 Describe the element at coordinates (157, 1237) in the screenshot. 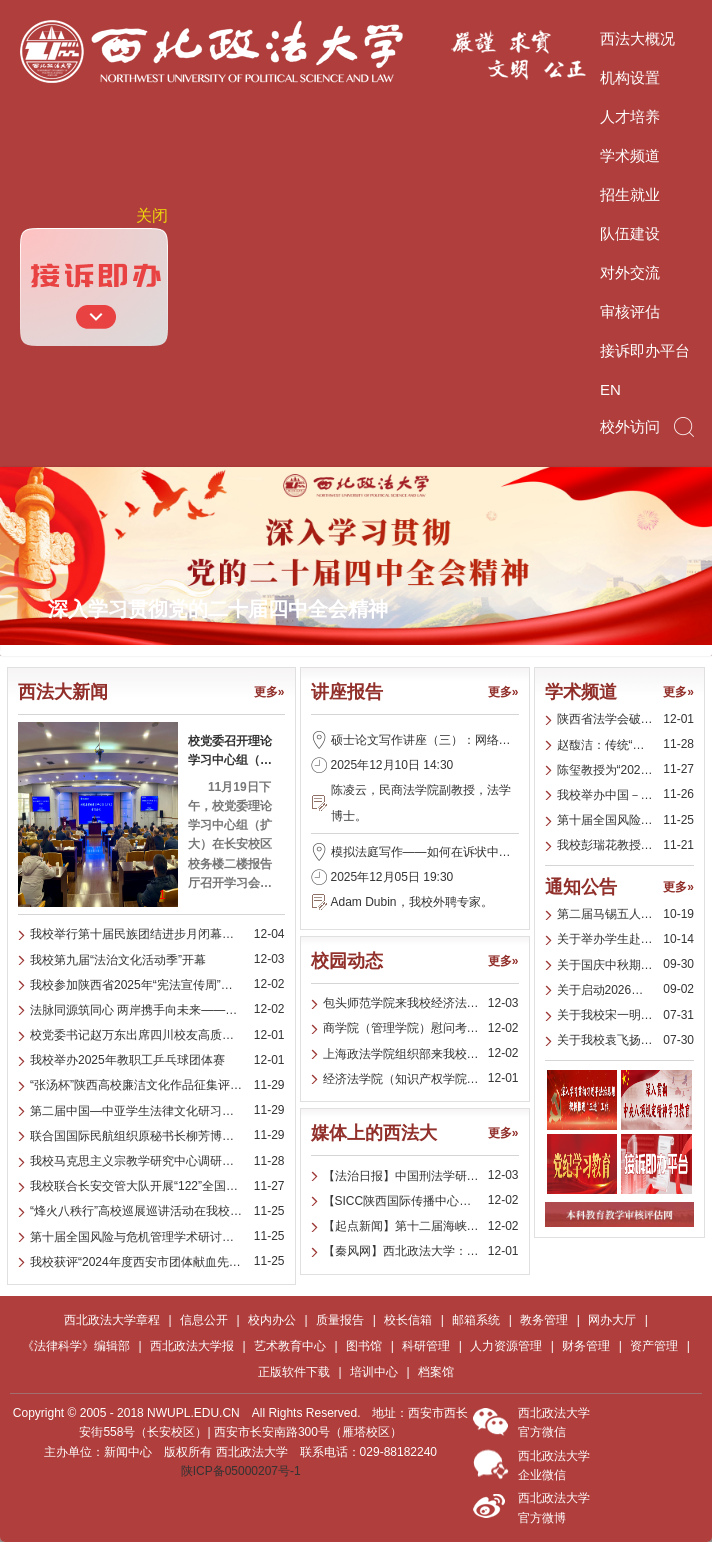

I see `第十届全国风险与危机管理学术研讨暨期刊发展建设会在我校召开` at that location.